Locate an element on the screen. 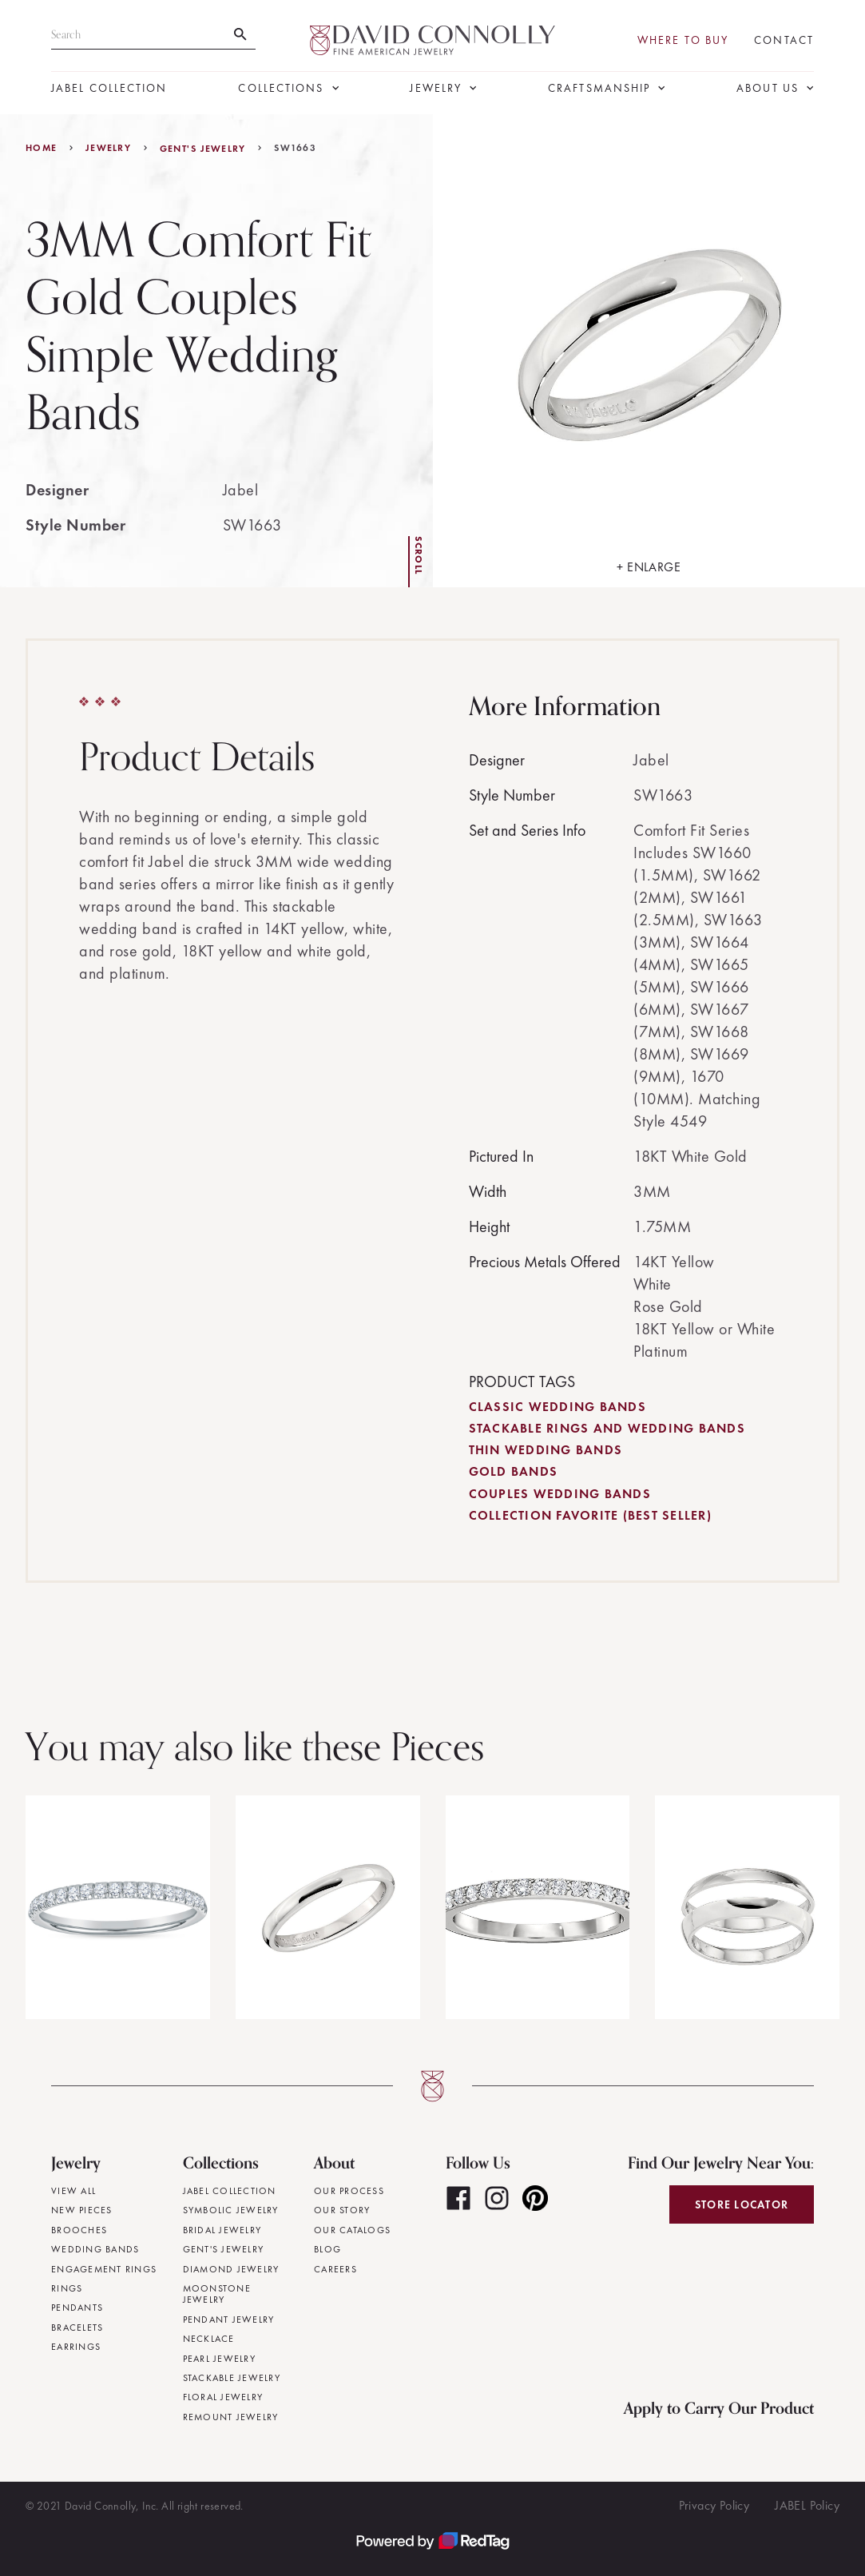 Image resolution: width=865 pixels, height=2576 pixels. Pearl Jewelry is located at coordinates (219, 2358).